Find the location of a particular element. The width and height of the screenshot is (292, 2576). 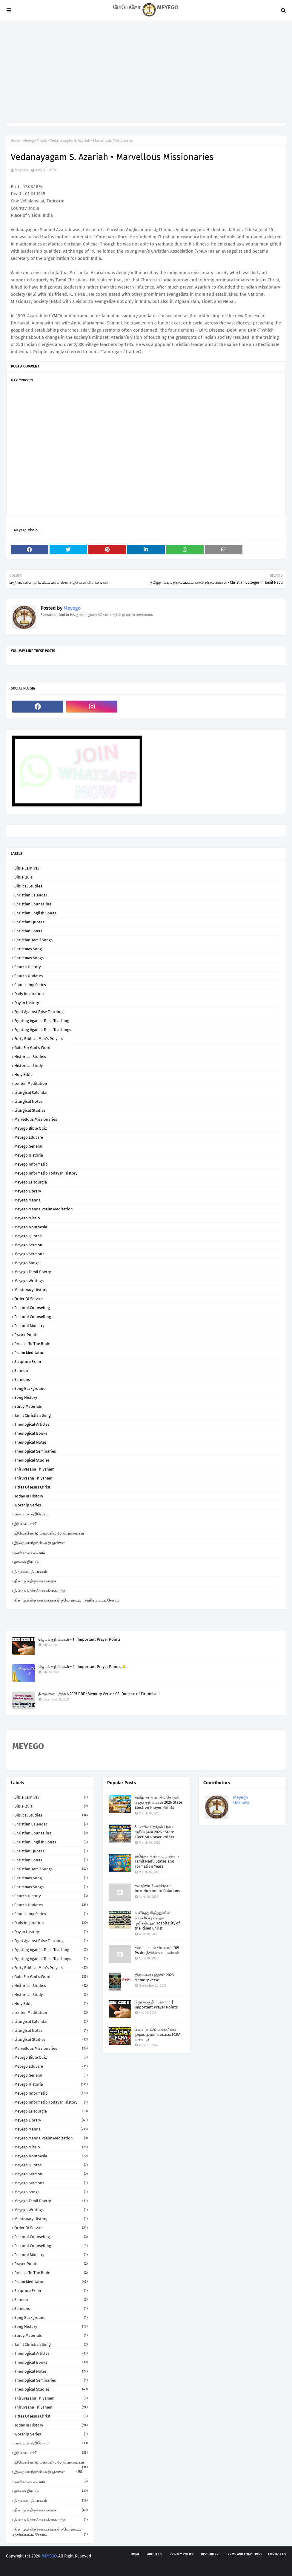

Terms and Conditions is located at coordinates (244, 2554).